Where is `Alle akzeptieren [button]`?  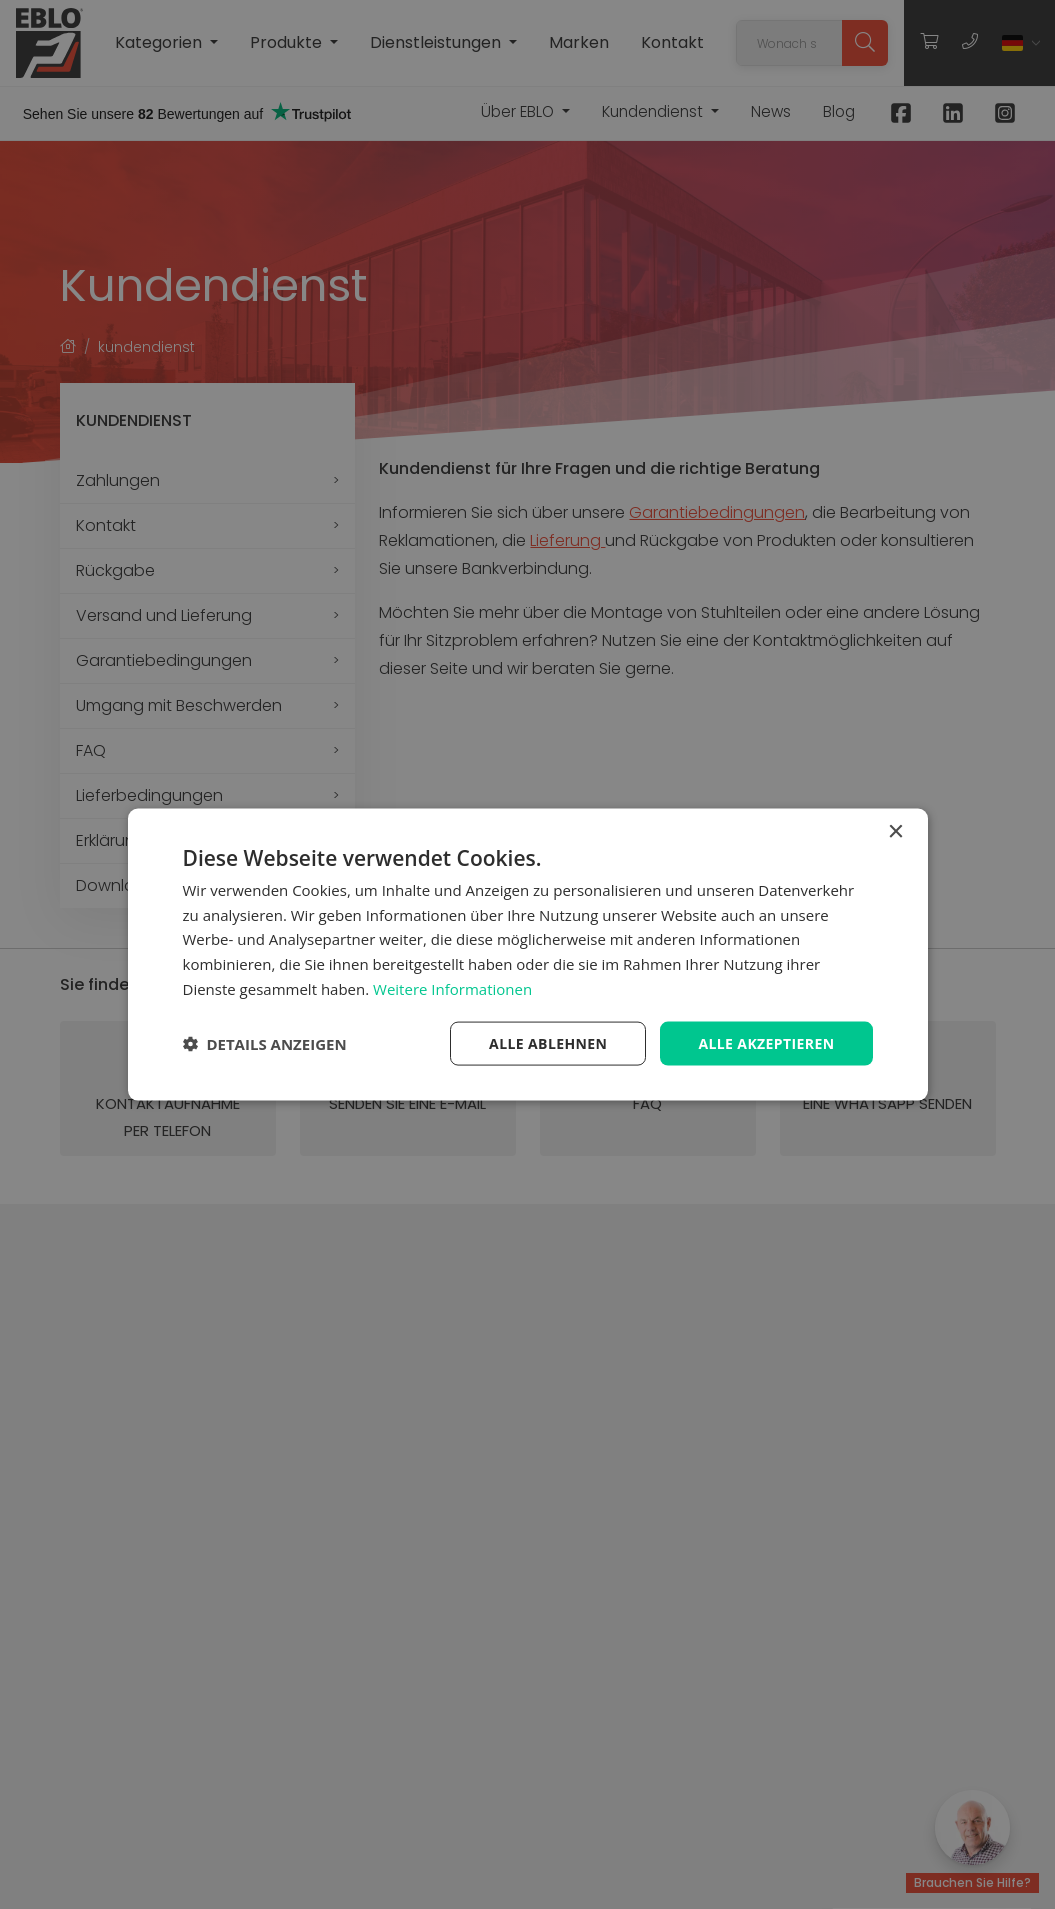 Alle akzeptieren [button] is located at coordinates (766, 1042).